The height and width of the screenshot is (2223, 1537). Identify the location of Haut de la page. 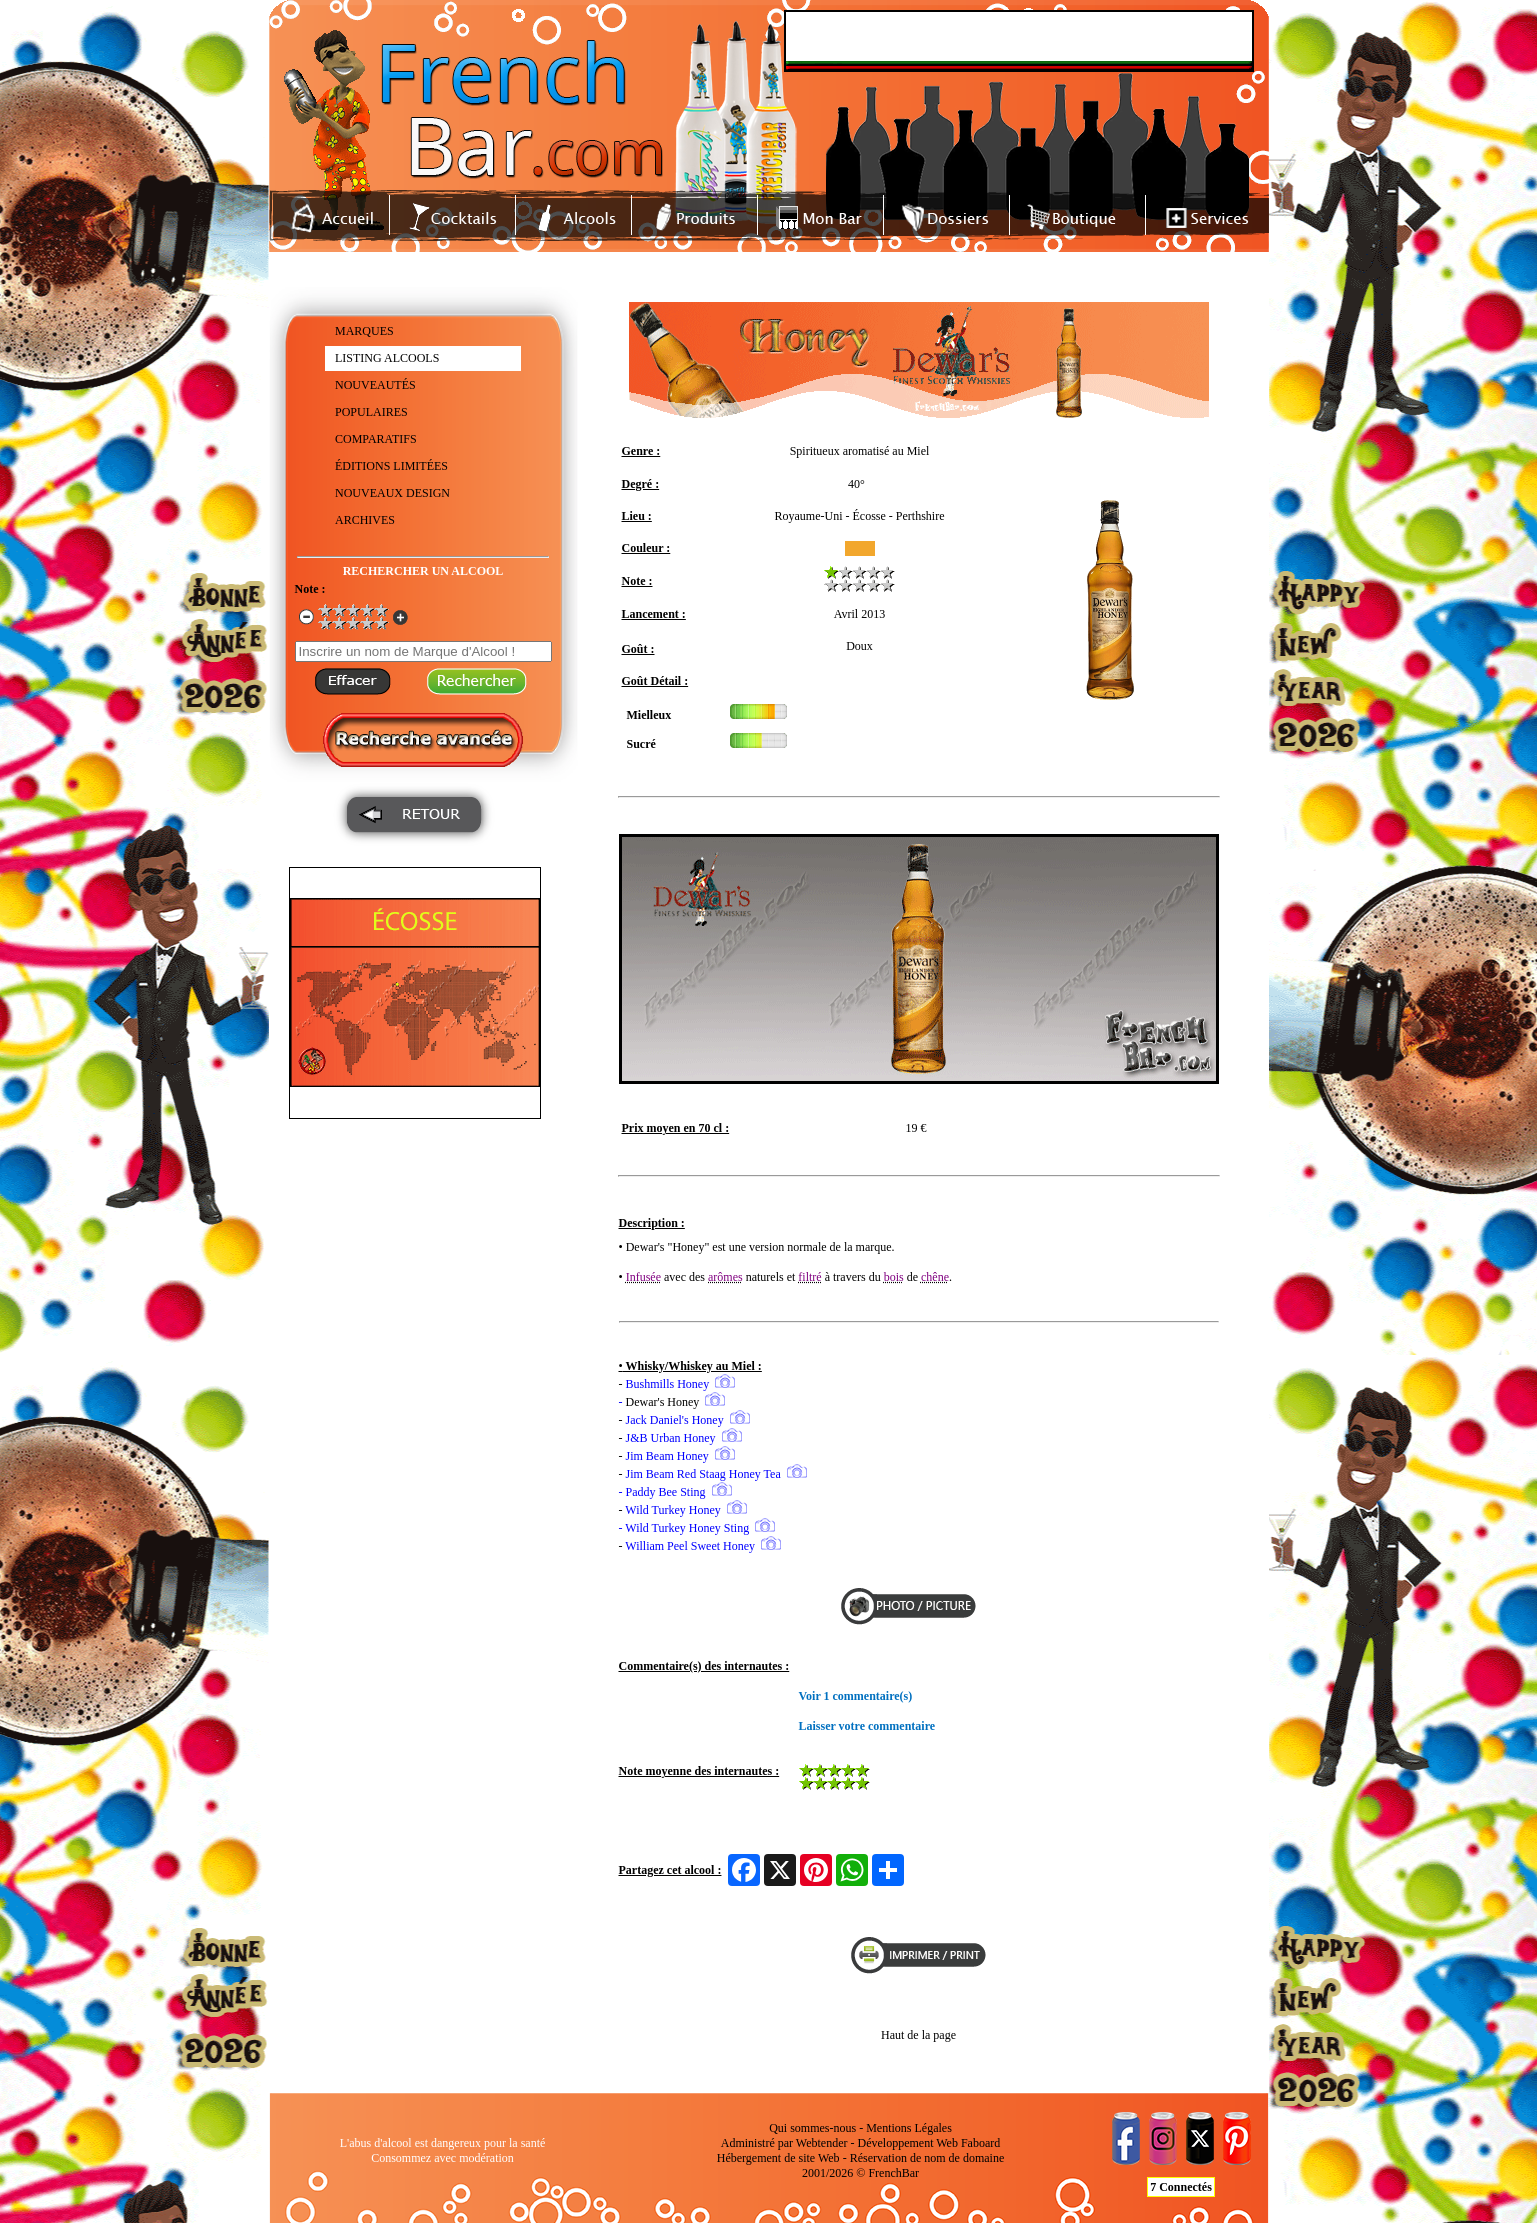
(918, 2035).